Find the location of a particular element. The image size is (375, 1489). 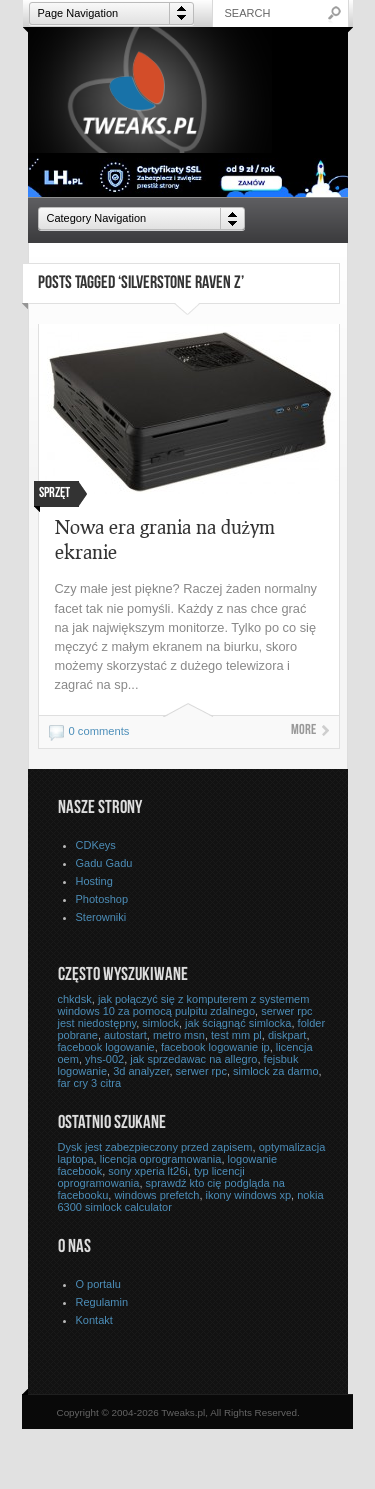

0 comments is located at coordinates (99, 731).